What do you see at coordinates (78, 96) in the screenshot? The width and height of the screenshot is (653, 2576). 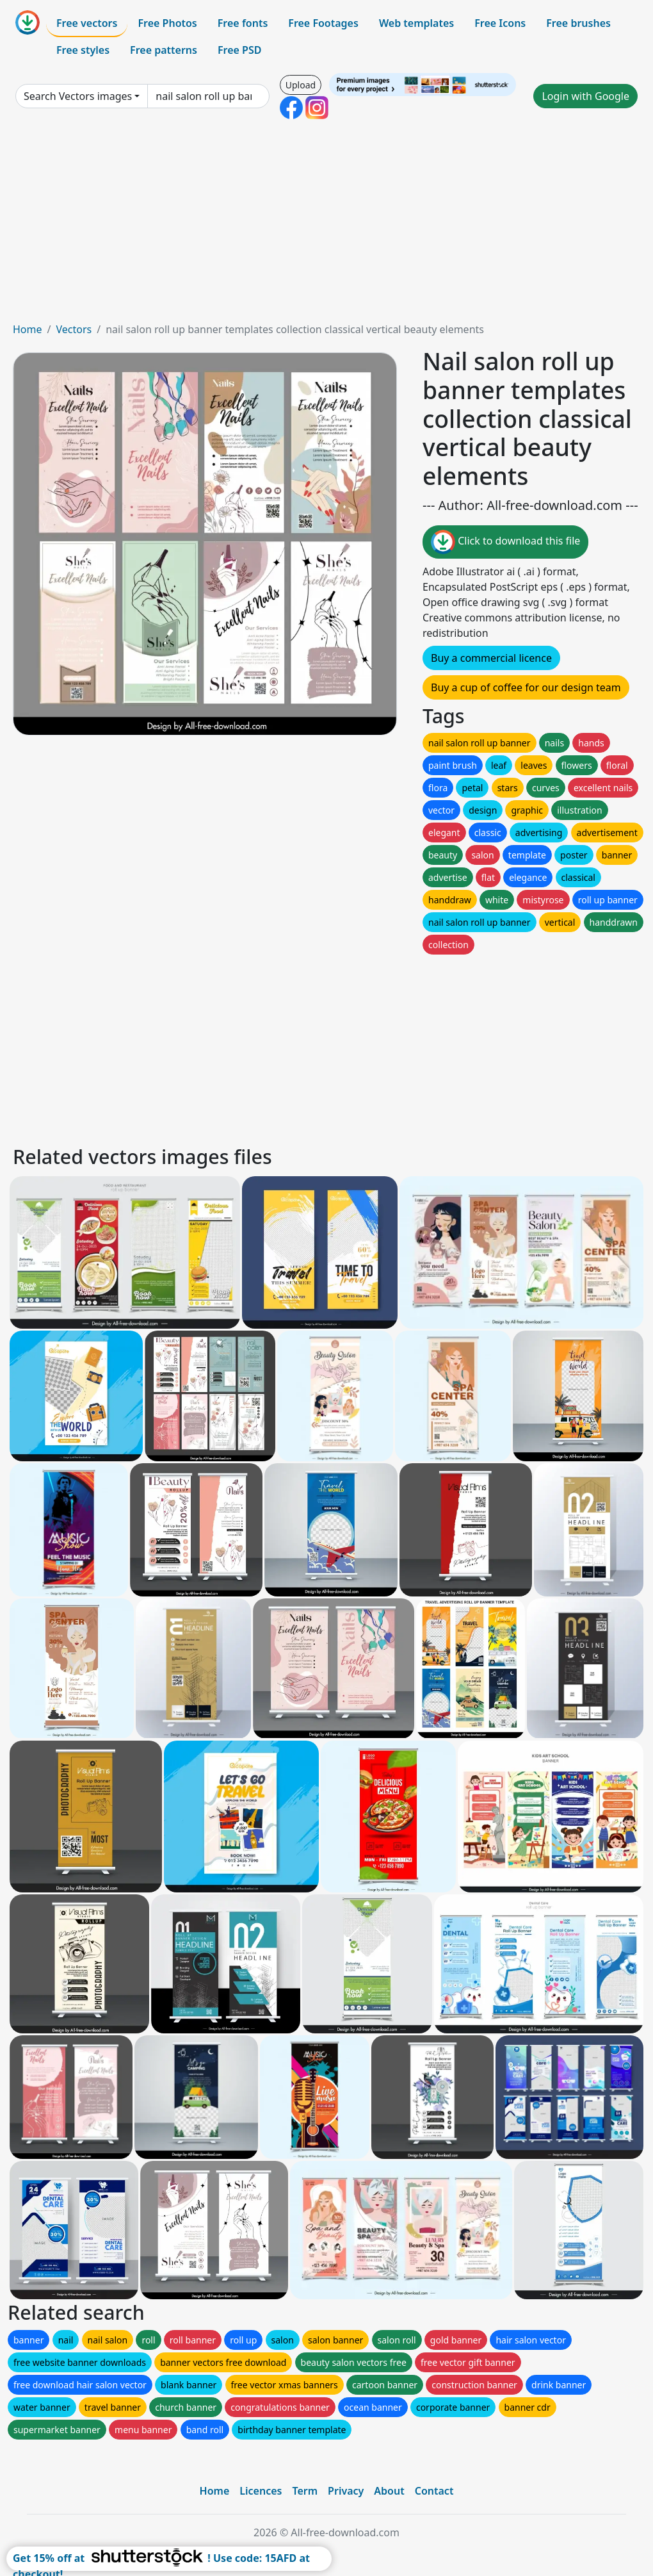 I see `Search Vectors images` at bounding box center [78, 96].